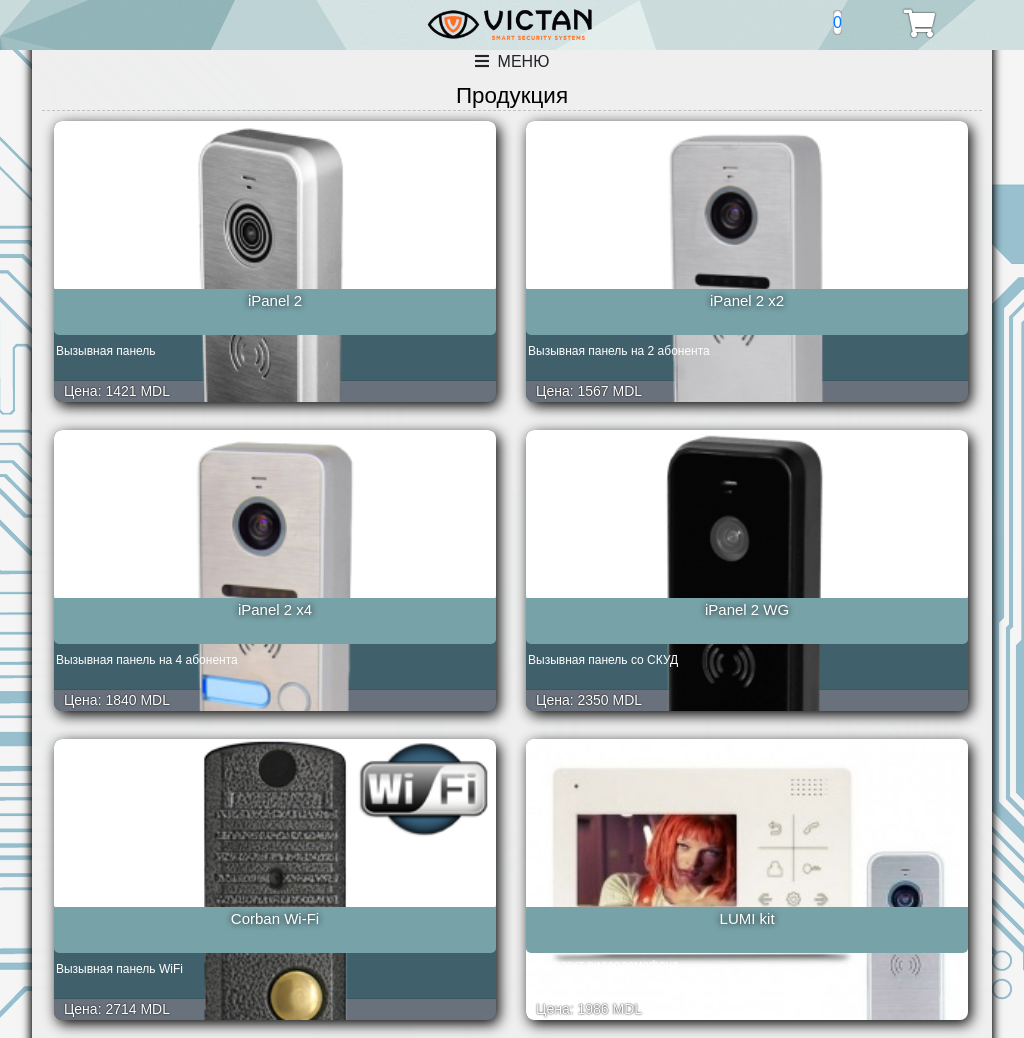 Image resolution: width=1024 pixels, height=1038 pixels. Describe the element at coordinates (394, 300) in the screenshot. I see `iPanel 2 x2` at that location.